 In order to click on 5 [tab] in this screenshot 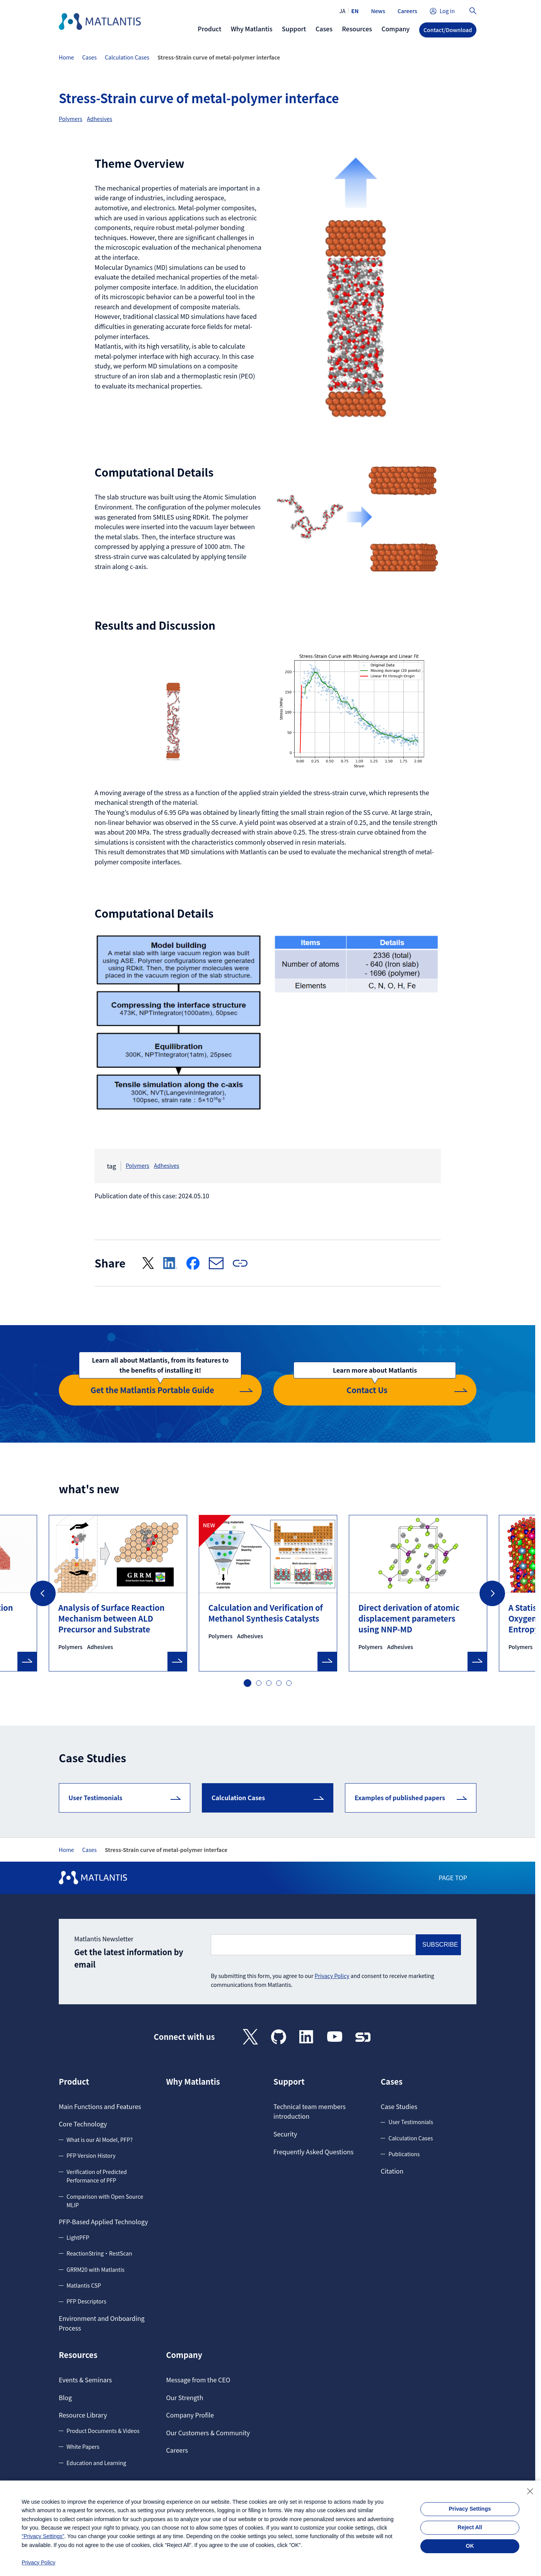, I will do `click(289, 1683)`.